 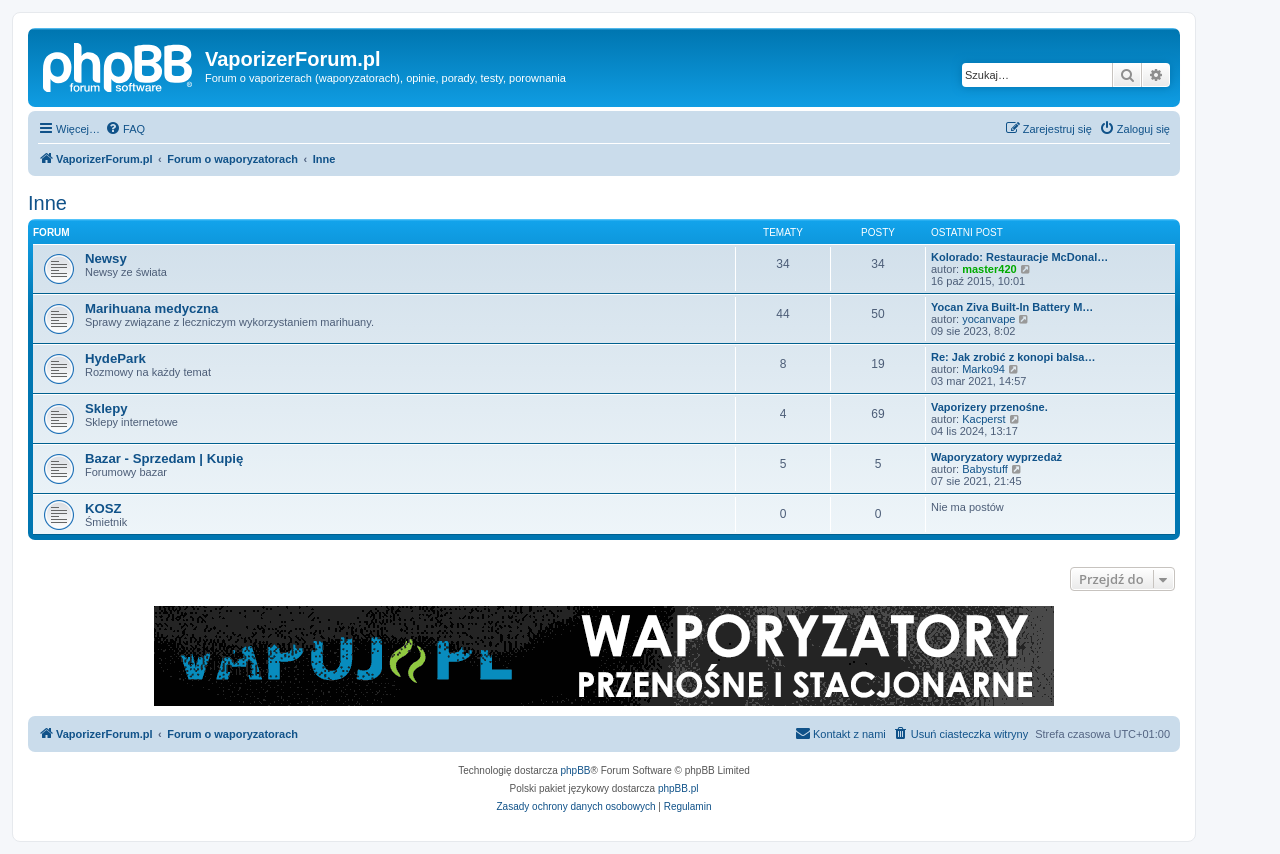 What do you see at coordinates (988, 319) in the screenshot?
I see `yocanvape` at bounding box center [988, 319].